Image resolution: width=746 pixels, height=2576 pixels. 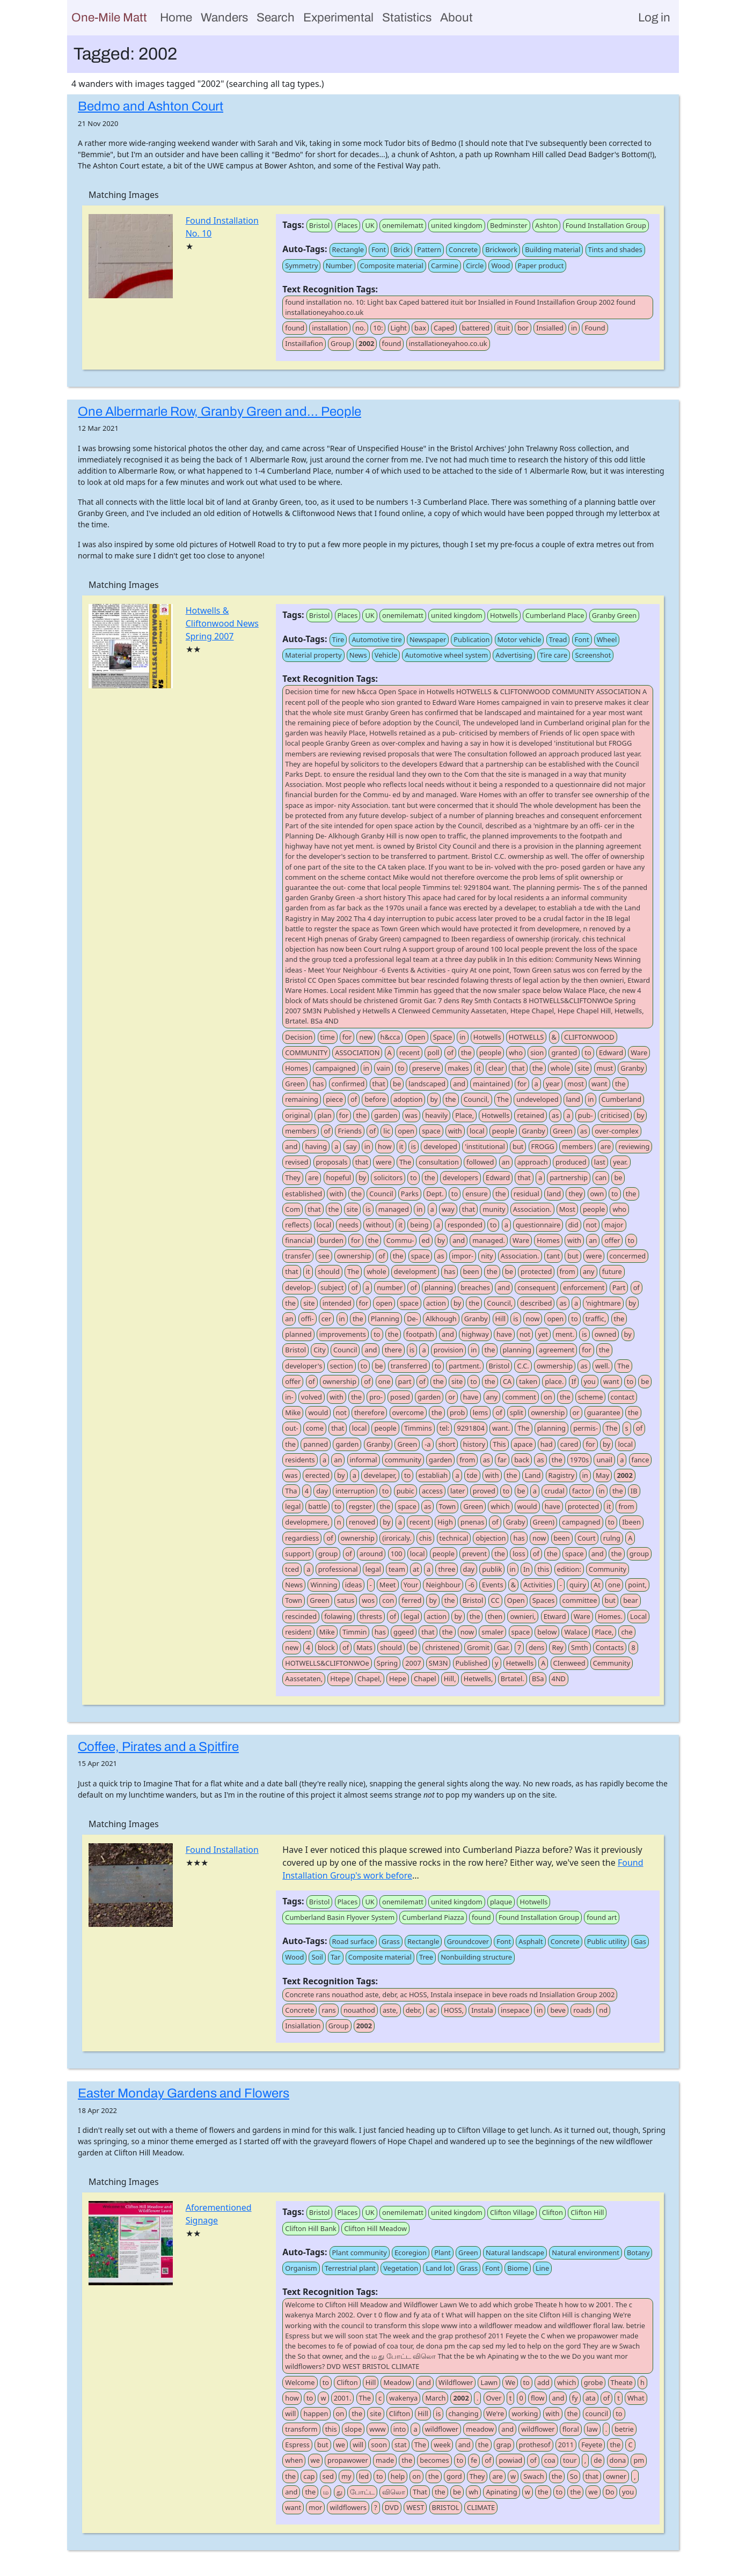 I want to click on when, so click(x=294, y=2460).